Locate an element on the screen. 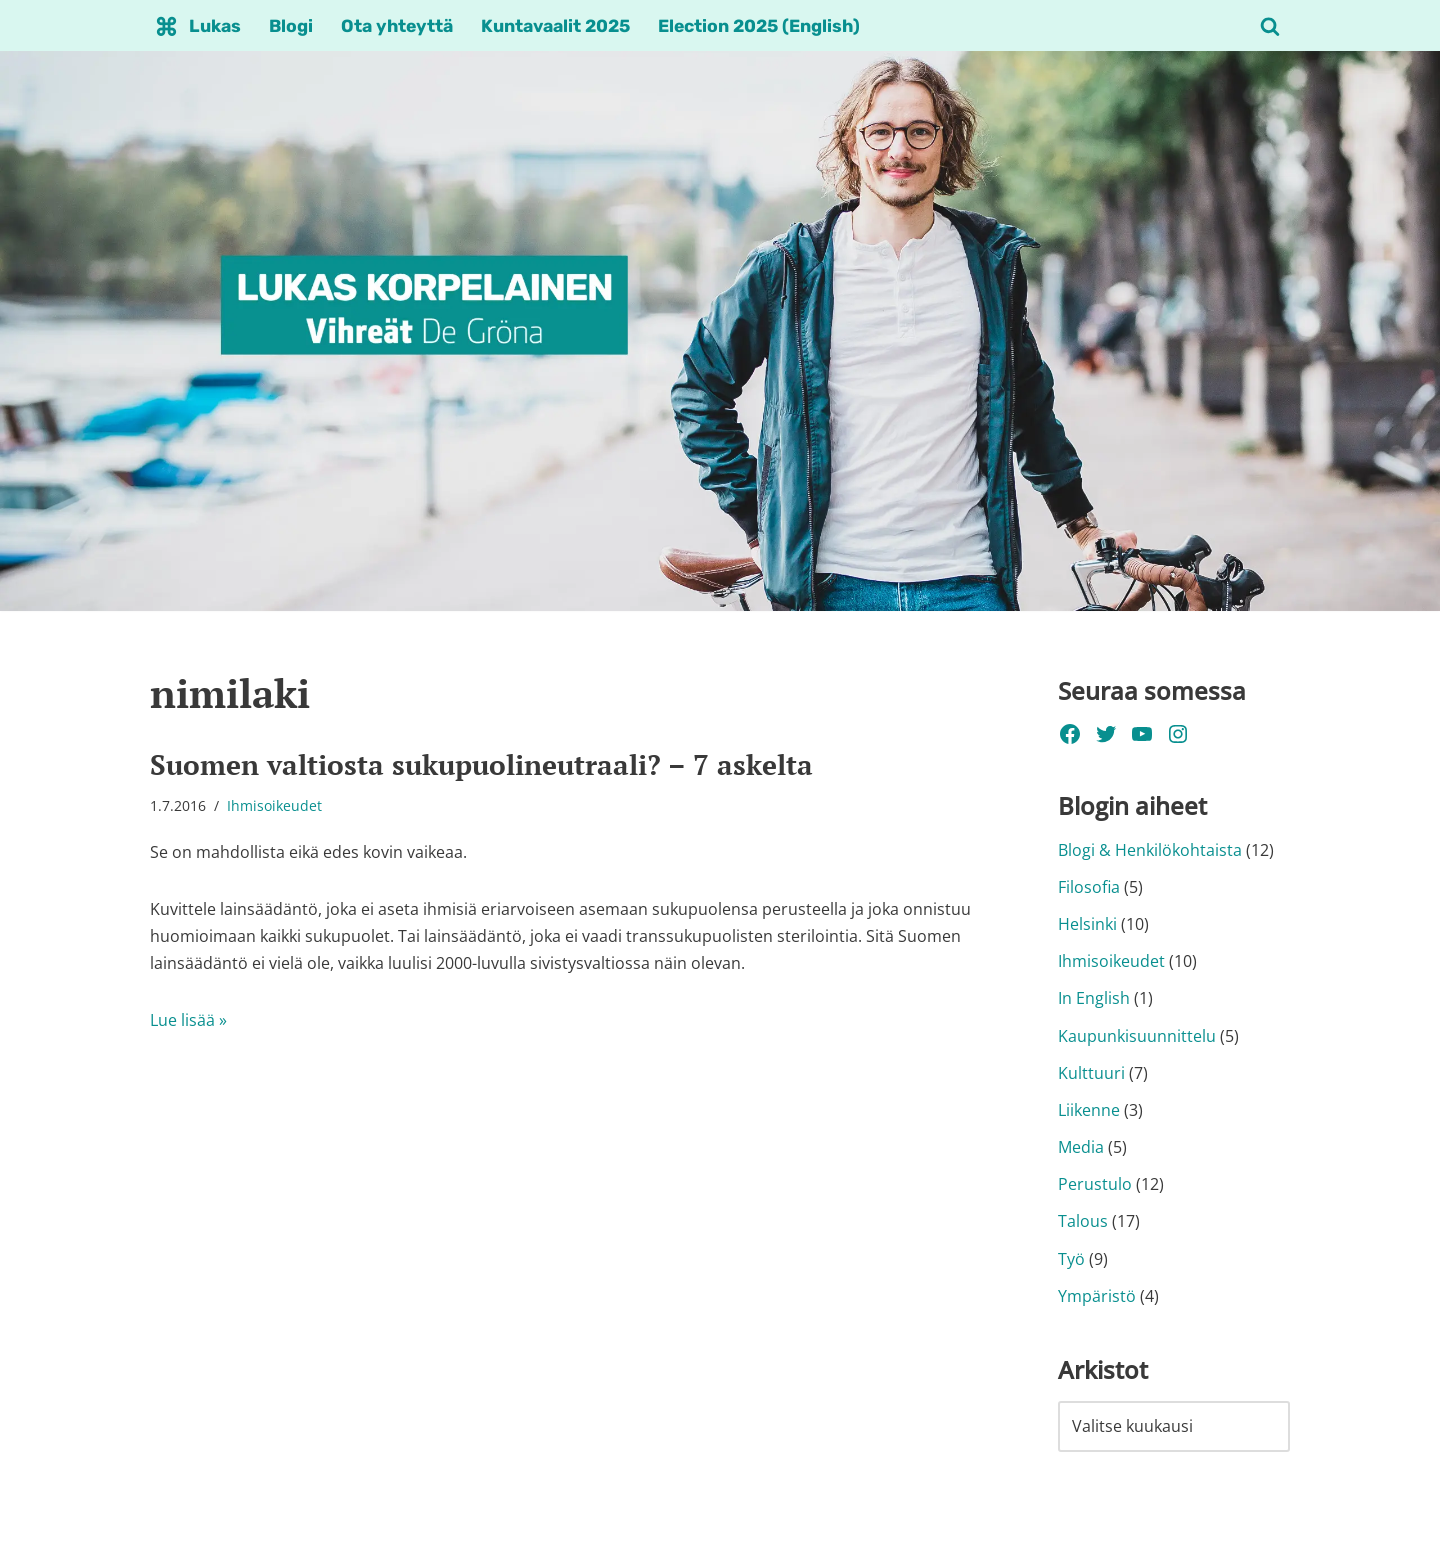 This screenshot has height=1556, width=1440. [Etsi] is located at coordinates (1270, 26).